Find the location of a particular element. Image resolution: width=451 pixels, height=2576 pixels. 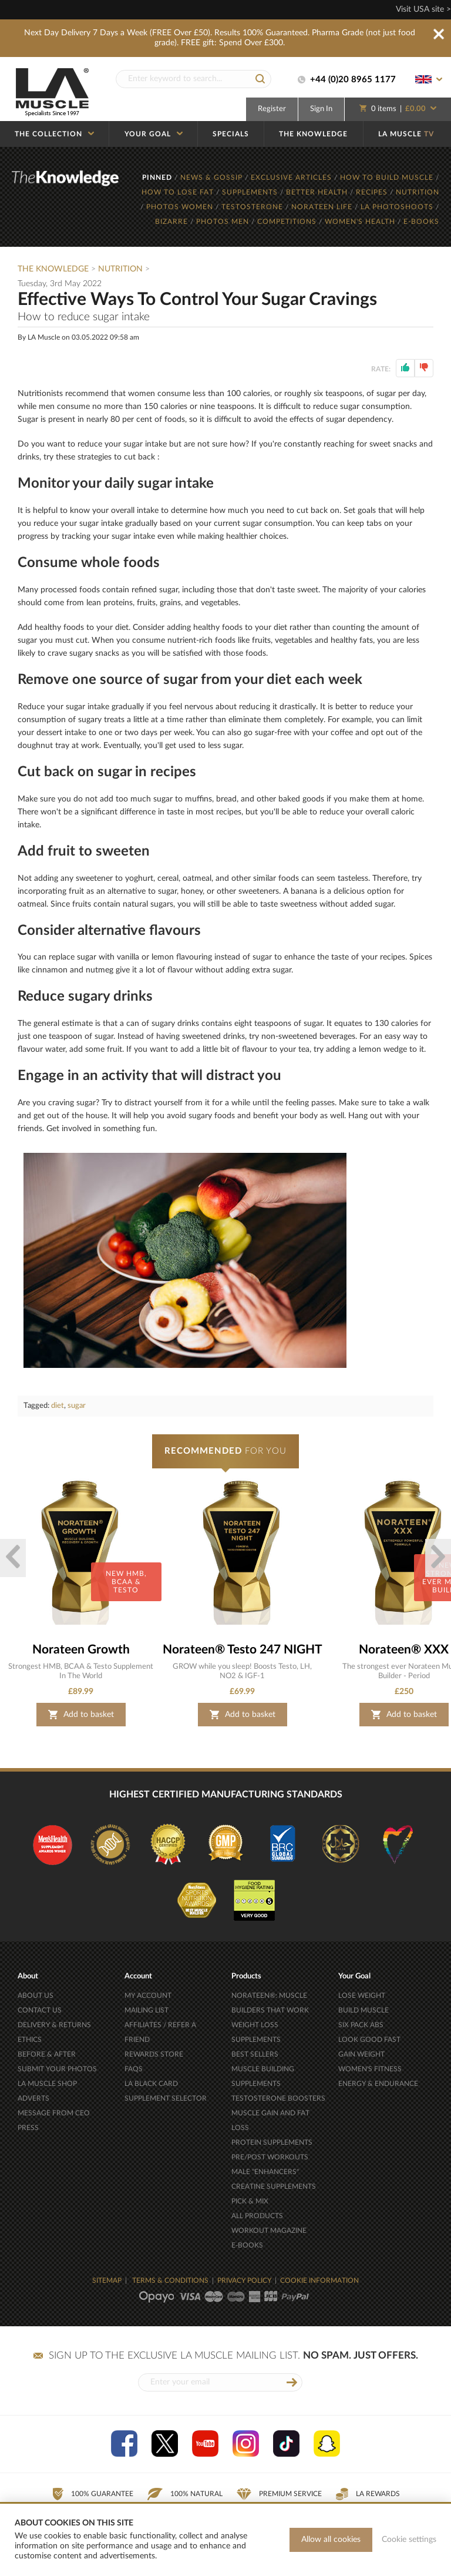

Nutrition is located at coordinates (120, 269).